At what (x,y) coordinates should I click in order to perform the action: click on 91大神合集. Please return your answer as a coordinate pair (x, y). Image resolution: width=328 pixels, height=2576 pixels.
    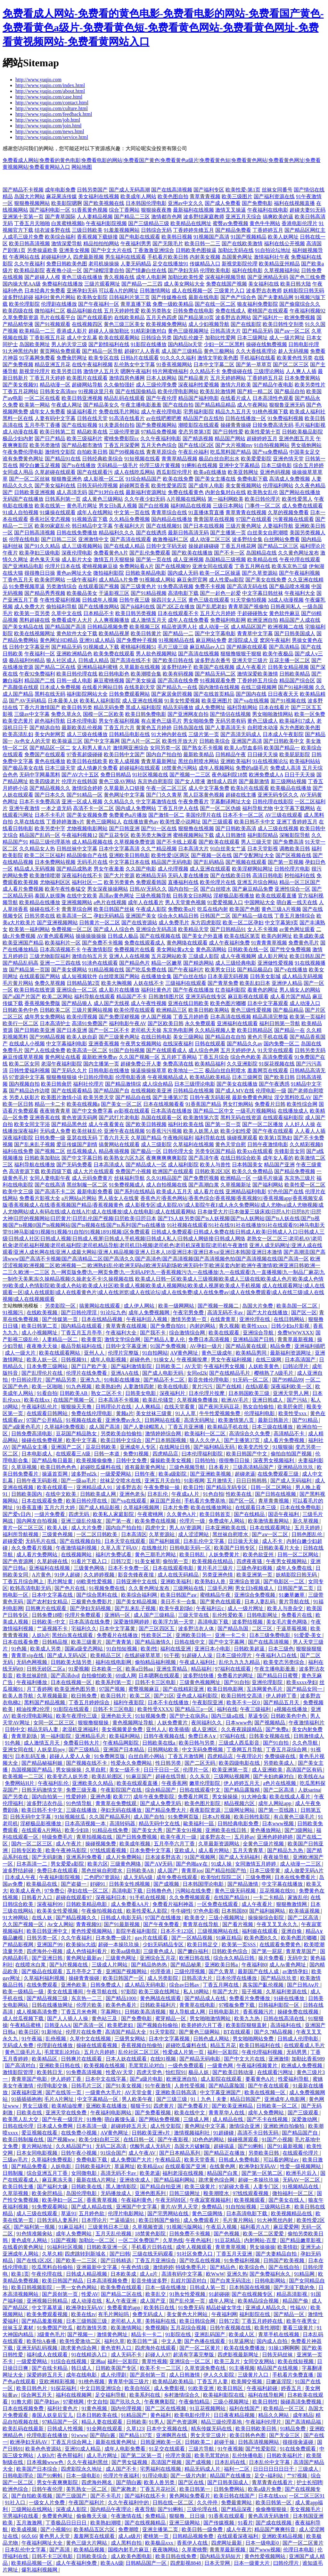
    Looking at the image, I should click on (254, 1796).